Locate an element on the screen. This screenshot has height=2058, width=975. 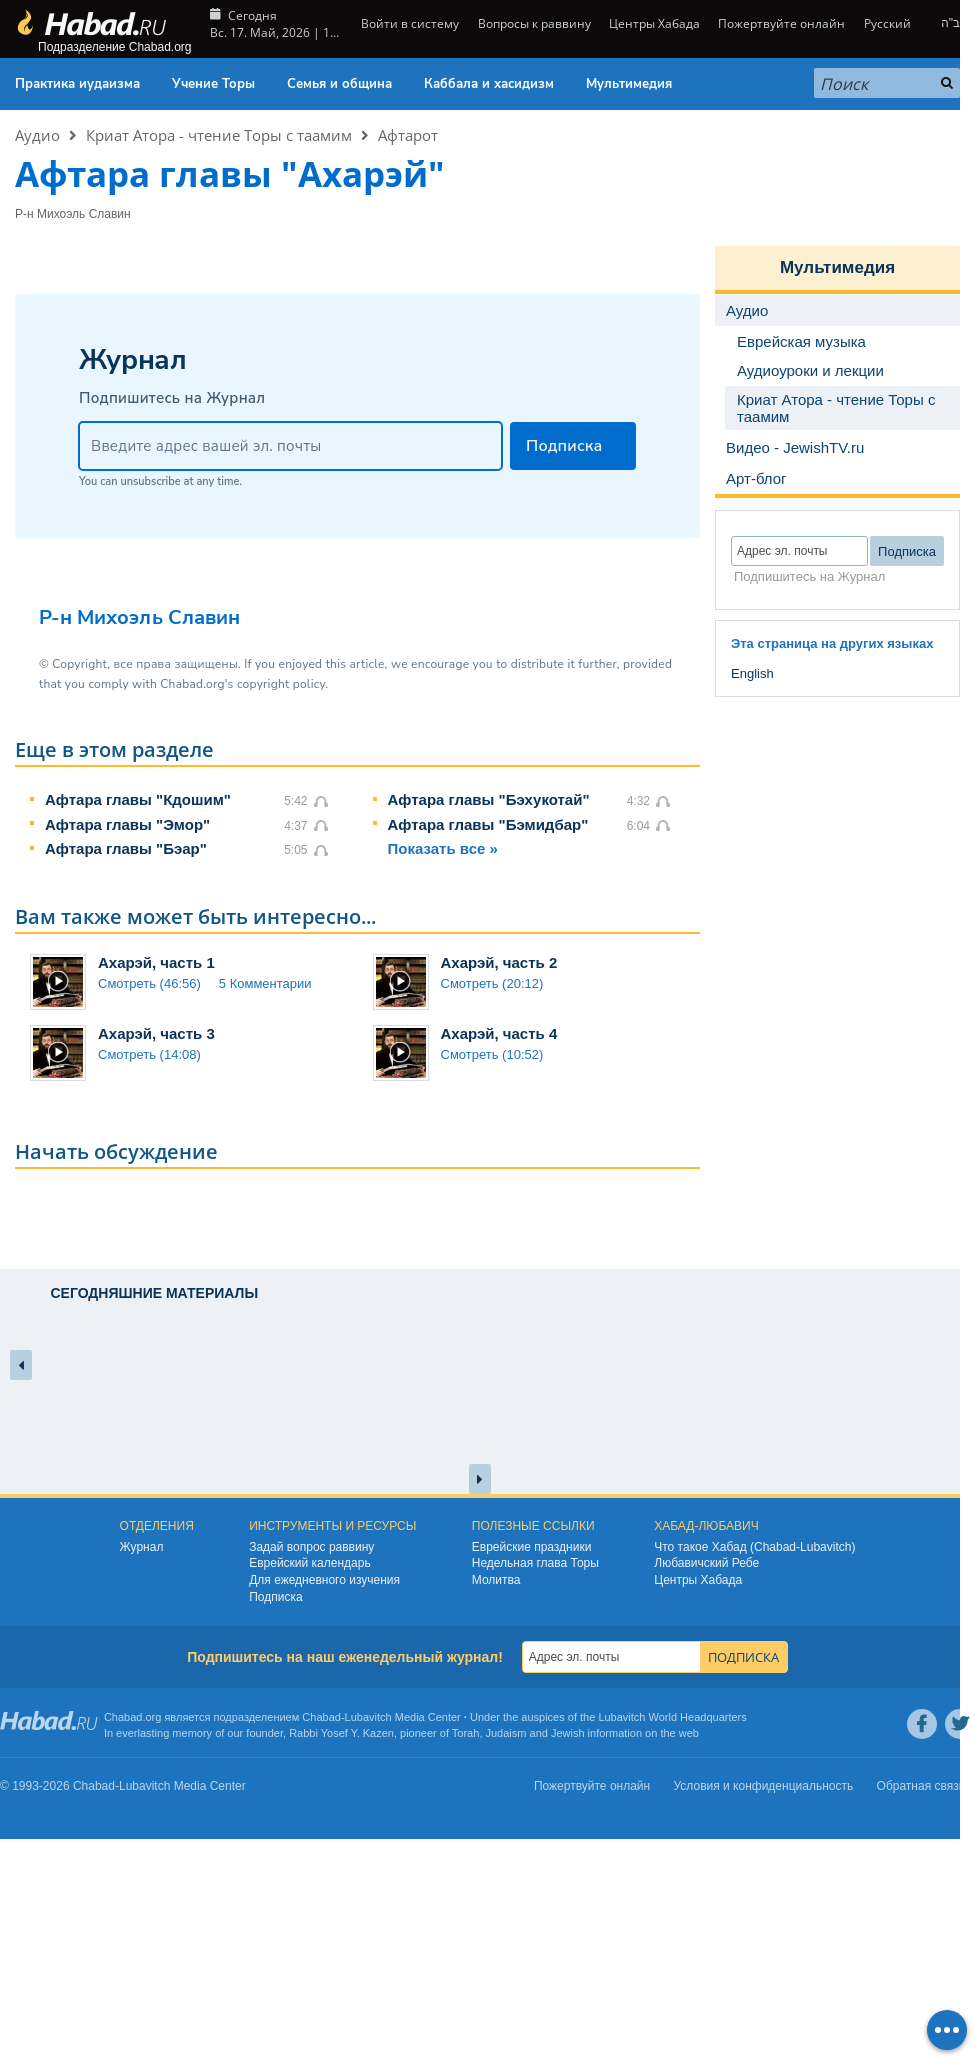
Judaism is located at coordinates (506, 1733).